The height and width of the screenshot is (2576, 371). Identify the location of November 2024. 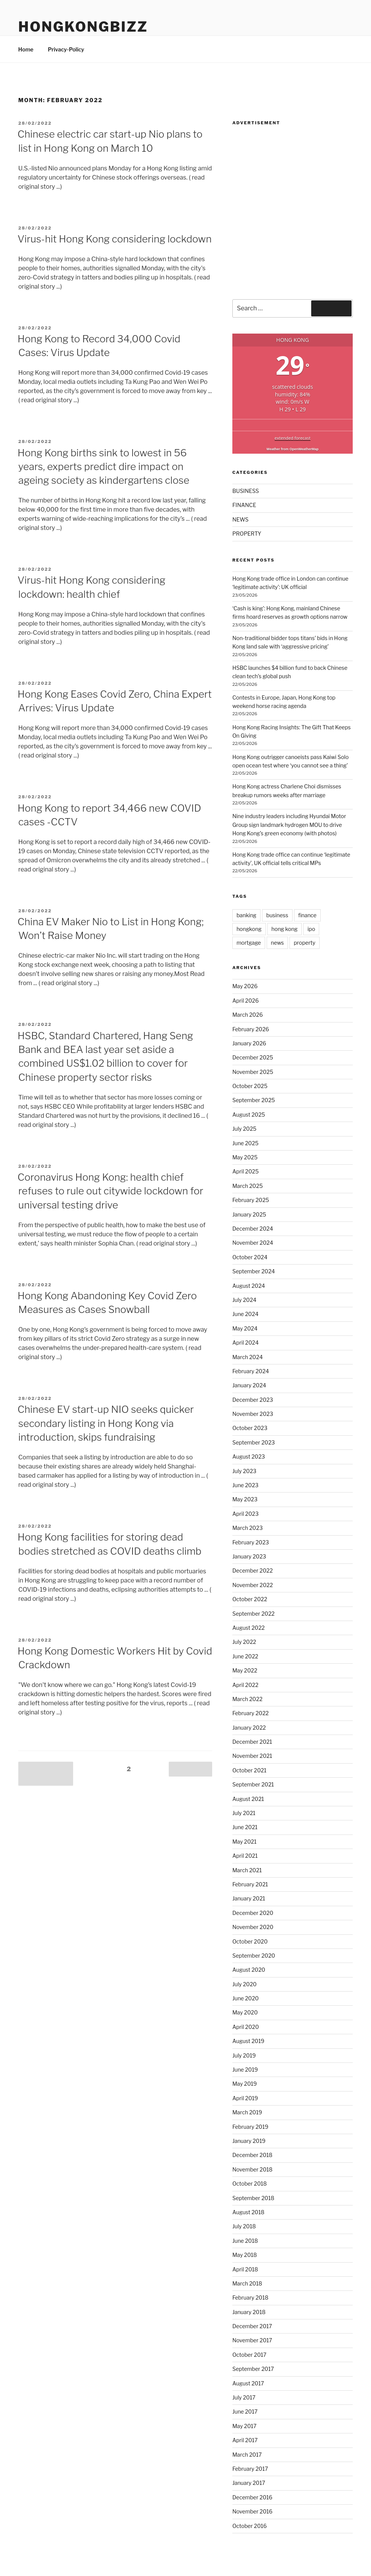
(252, 1242).